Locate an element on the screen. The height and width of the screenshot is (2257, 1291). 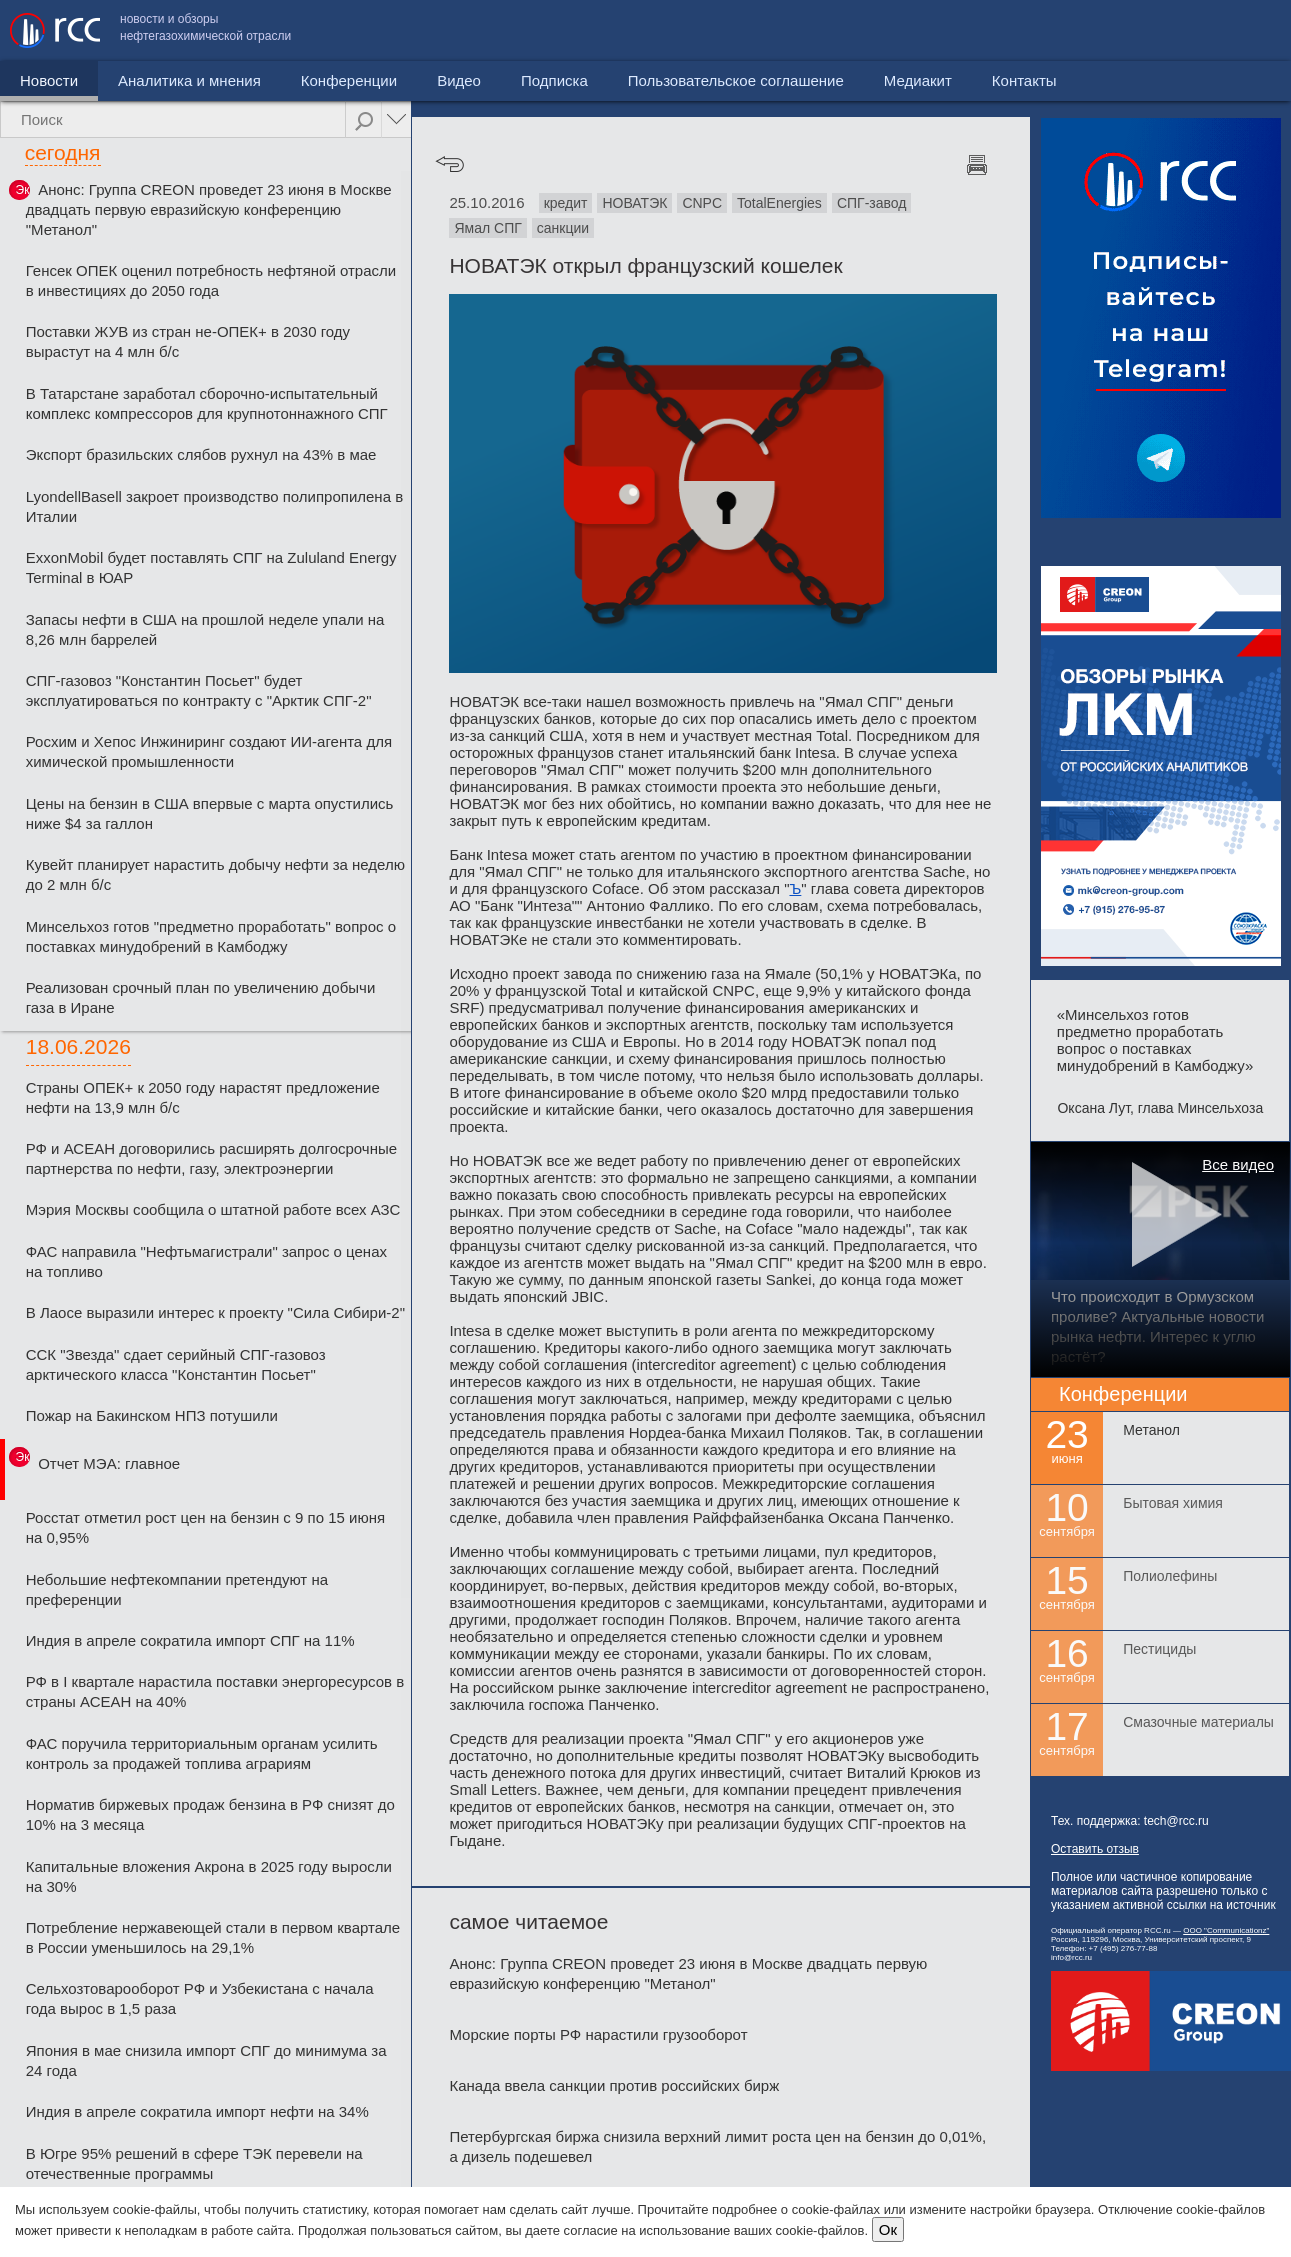
Япония в мае снизила импорт СПГ до минимума за 24 года is located at coordinates (206, 2060).